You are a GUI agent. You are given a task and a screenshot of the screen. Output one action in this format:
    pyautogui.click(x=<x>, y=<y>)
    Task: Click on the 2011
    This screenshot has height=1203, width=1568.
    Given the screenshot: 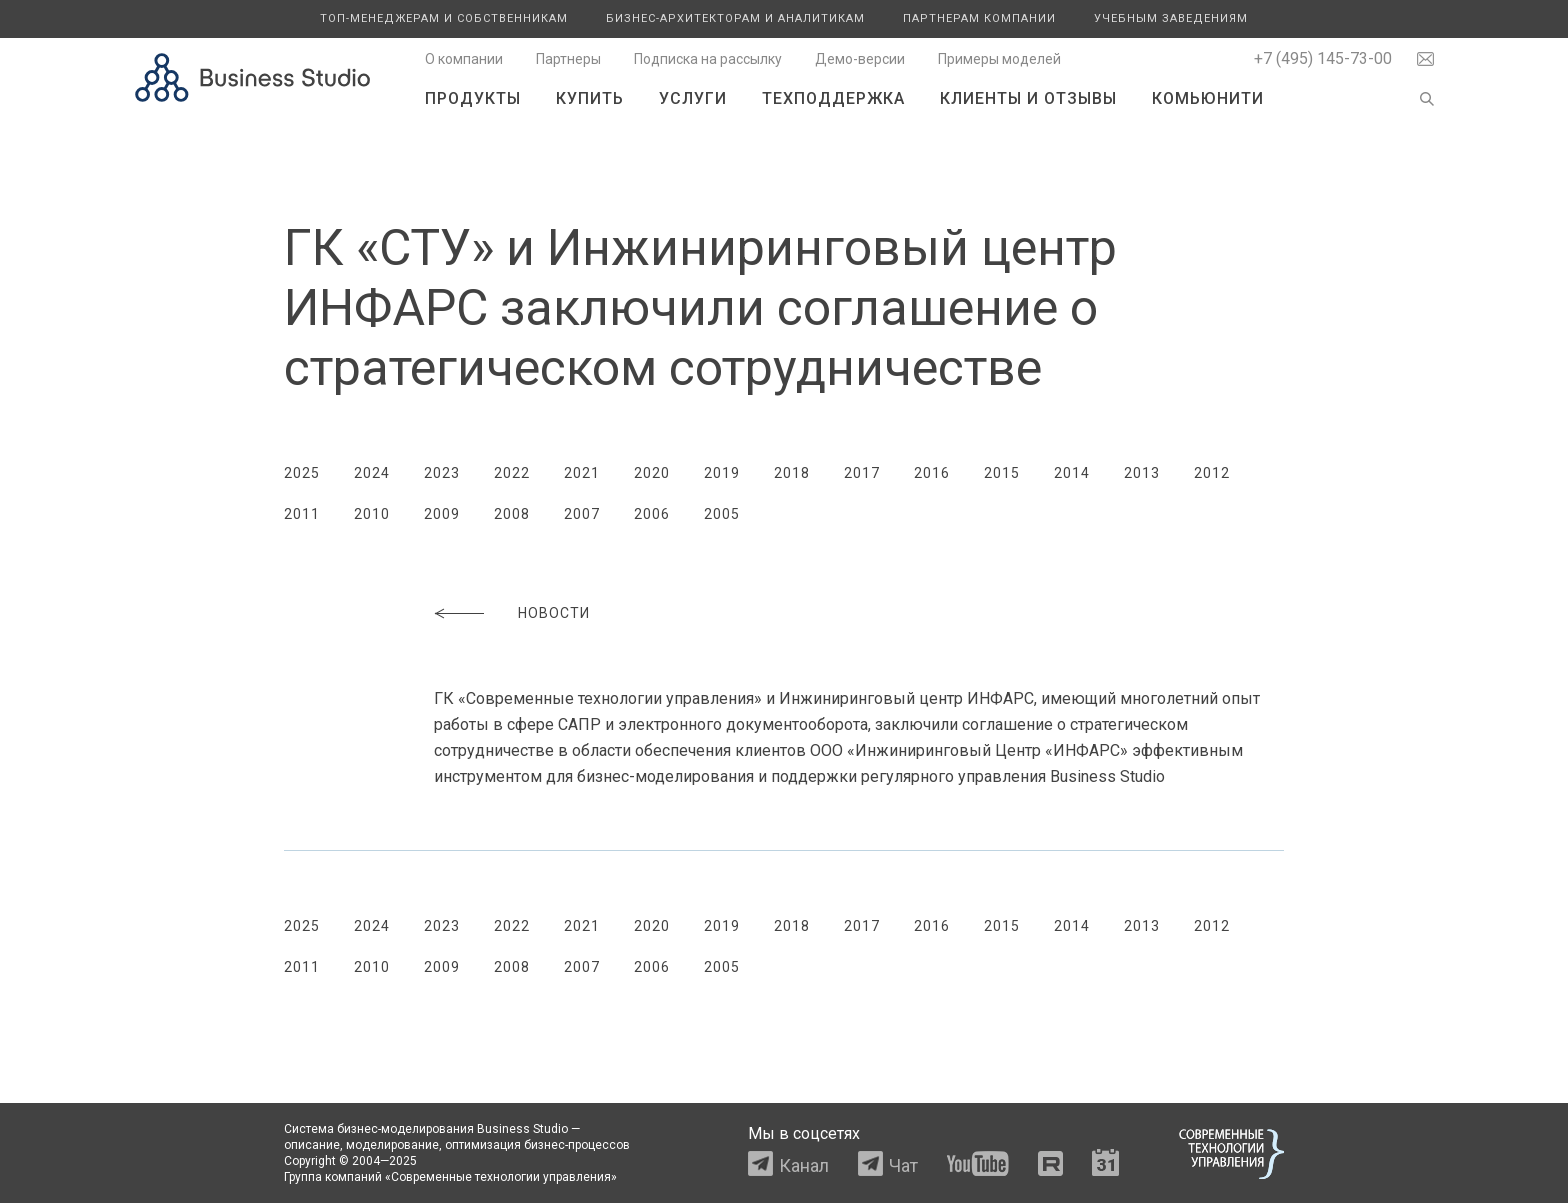 What is the action you would take?
    pyautogui.click(x=302, y=514)
    